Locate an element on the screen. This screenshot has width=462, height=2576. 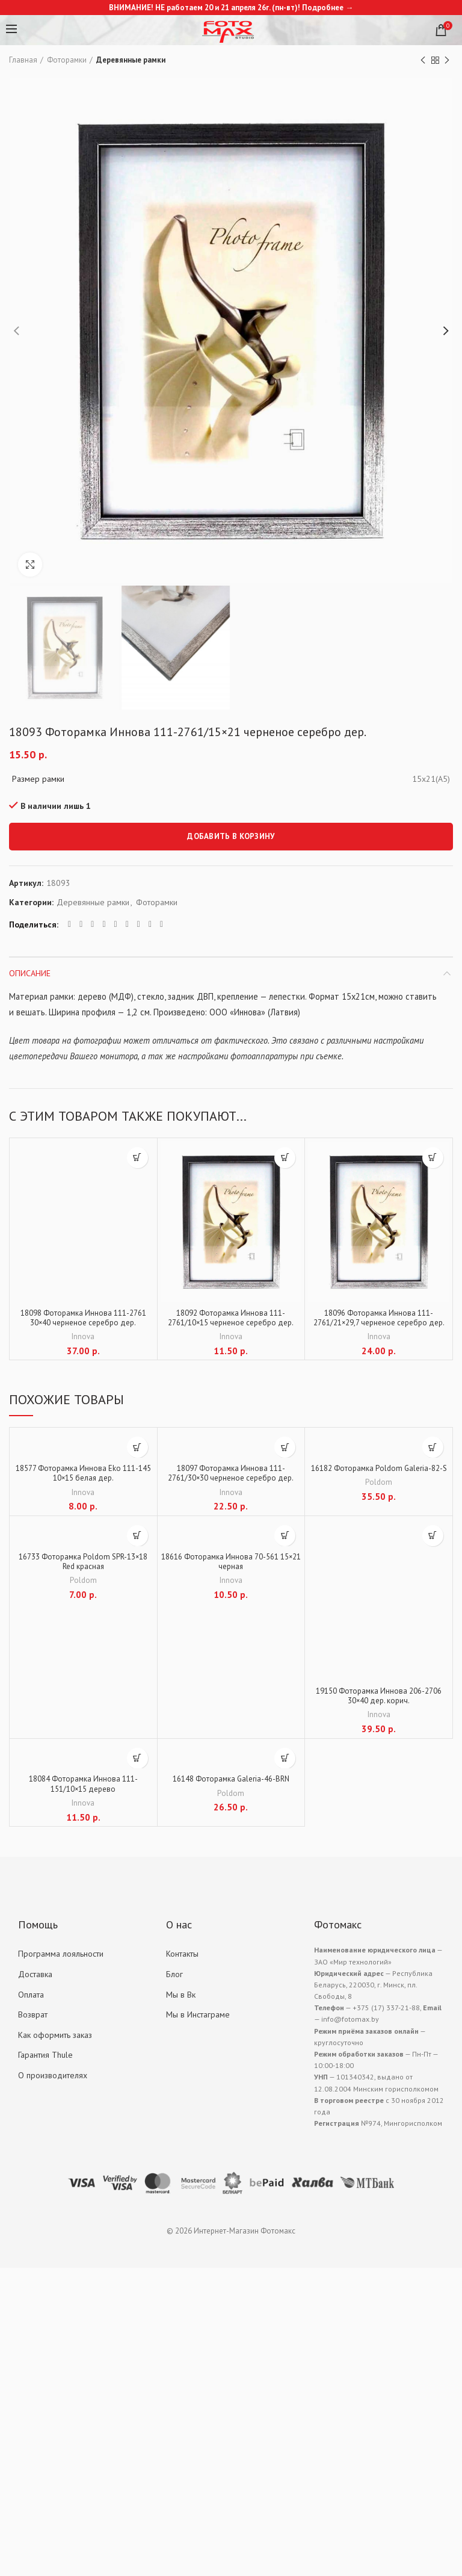
Подробнее is located at coordinates (322, 7).